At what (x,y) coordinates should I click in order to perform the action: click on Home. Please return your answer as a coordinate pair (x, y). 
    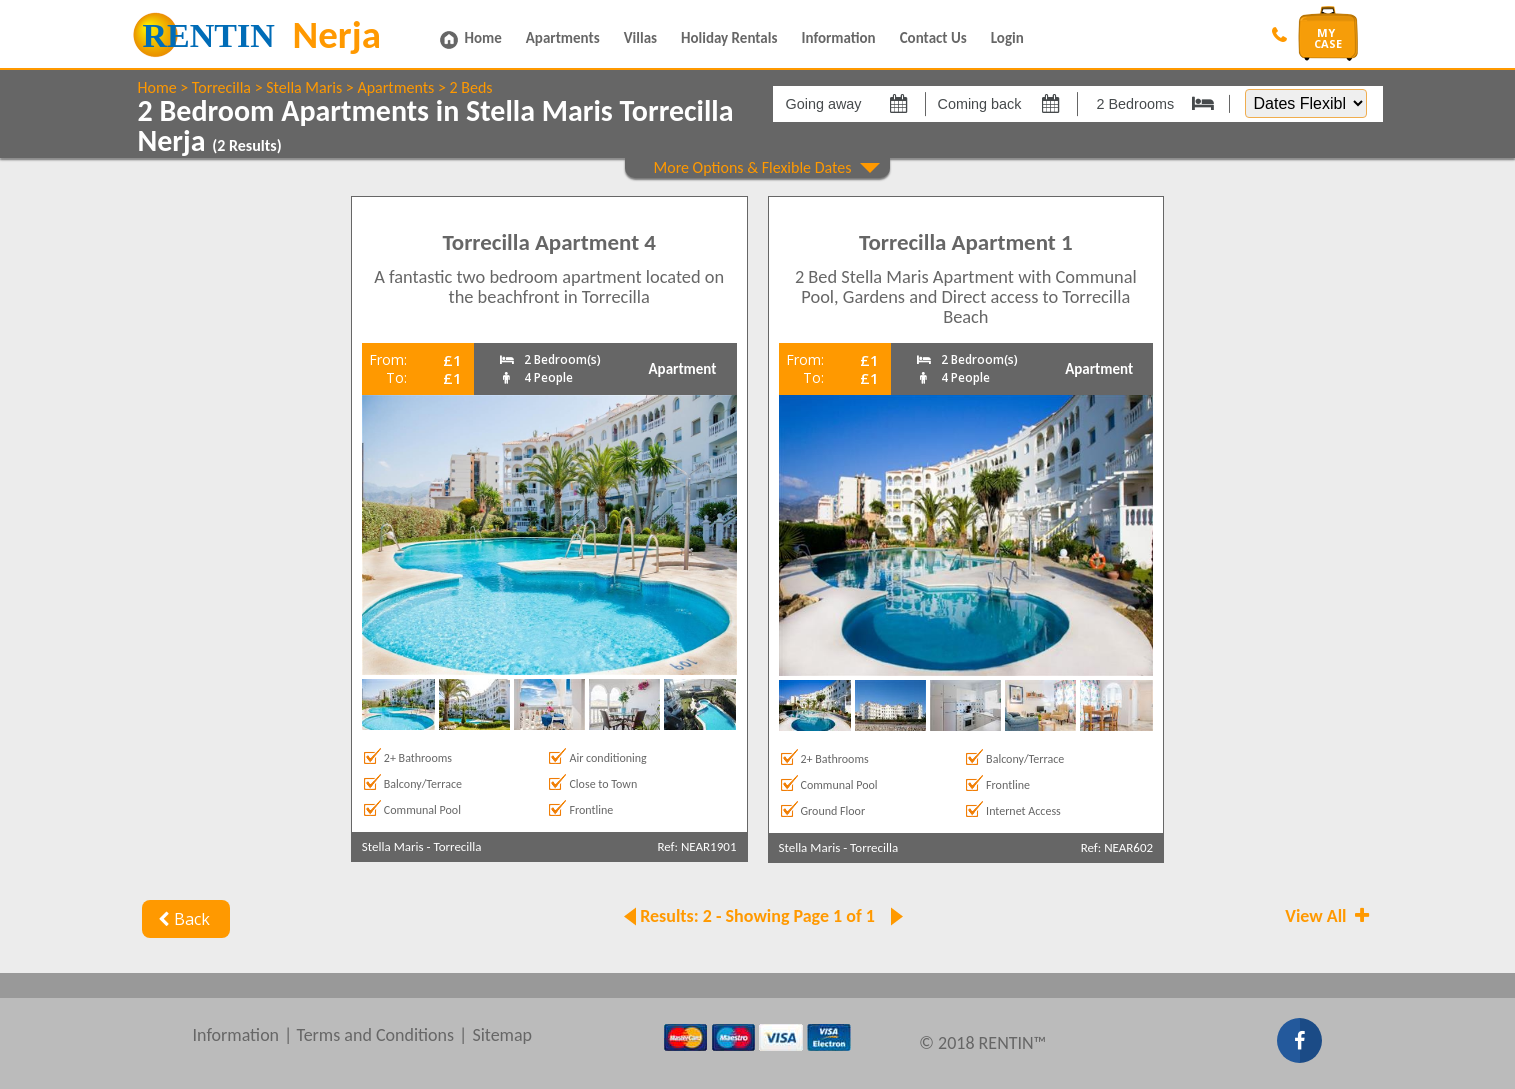
    Looking at the image, I should click on (483, 38).